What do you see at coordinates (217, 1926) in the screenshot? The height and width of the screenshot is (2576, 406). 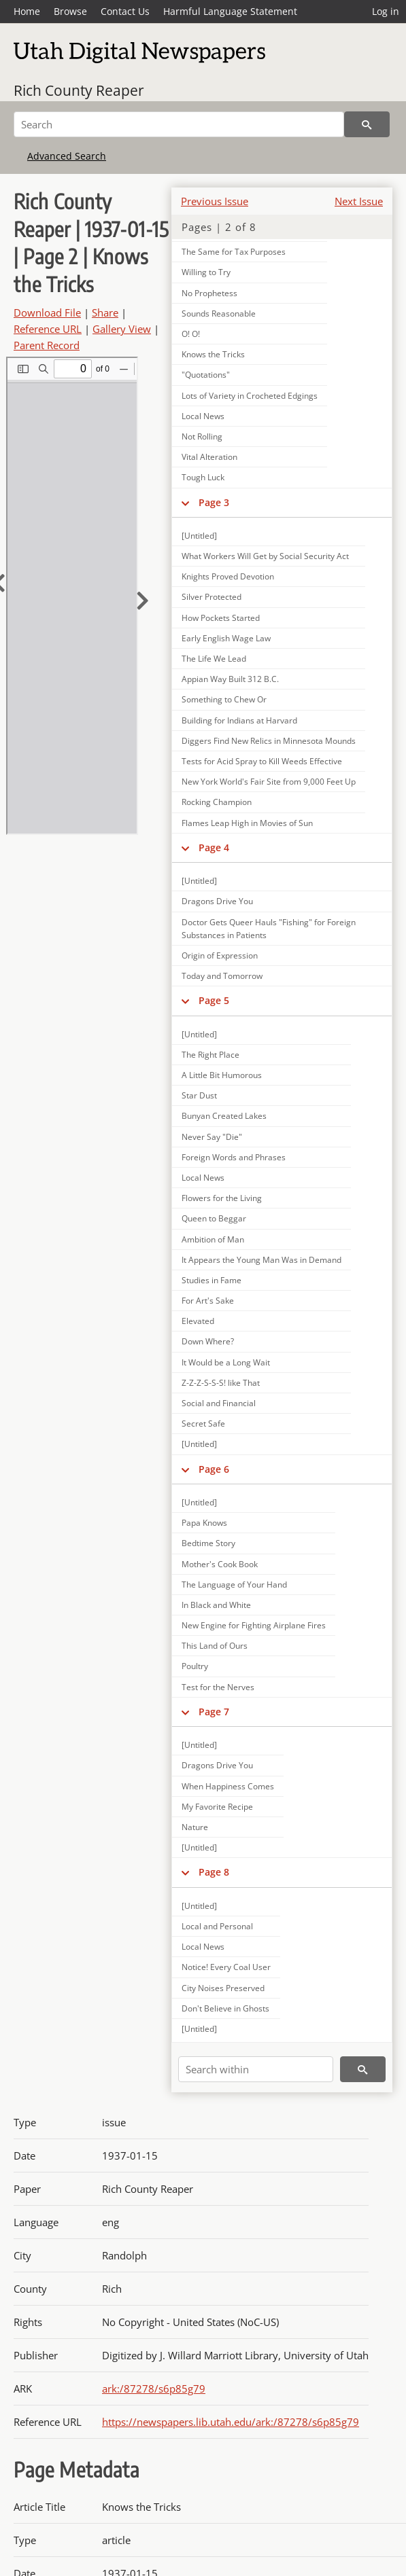 I see `Local and Personal` at bounding box center [217, 1926].